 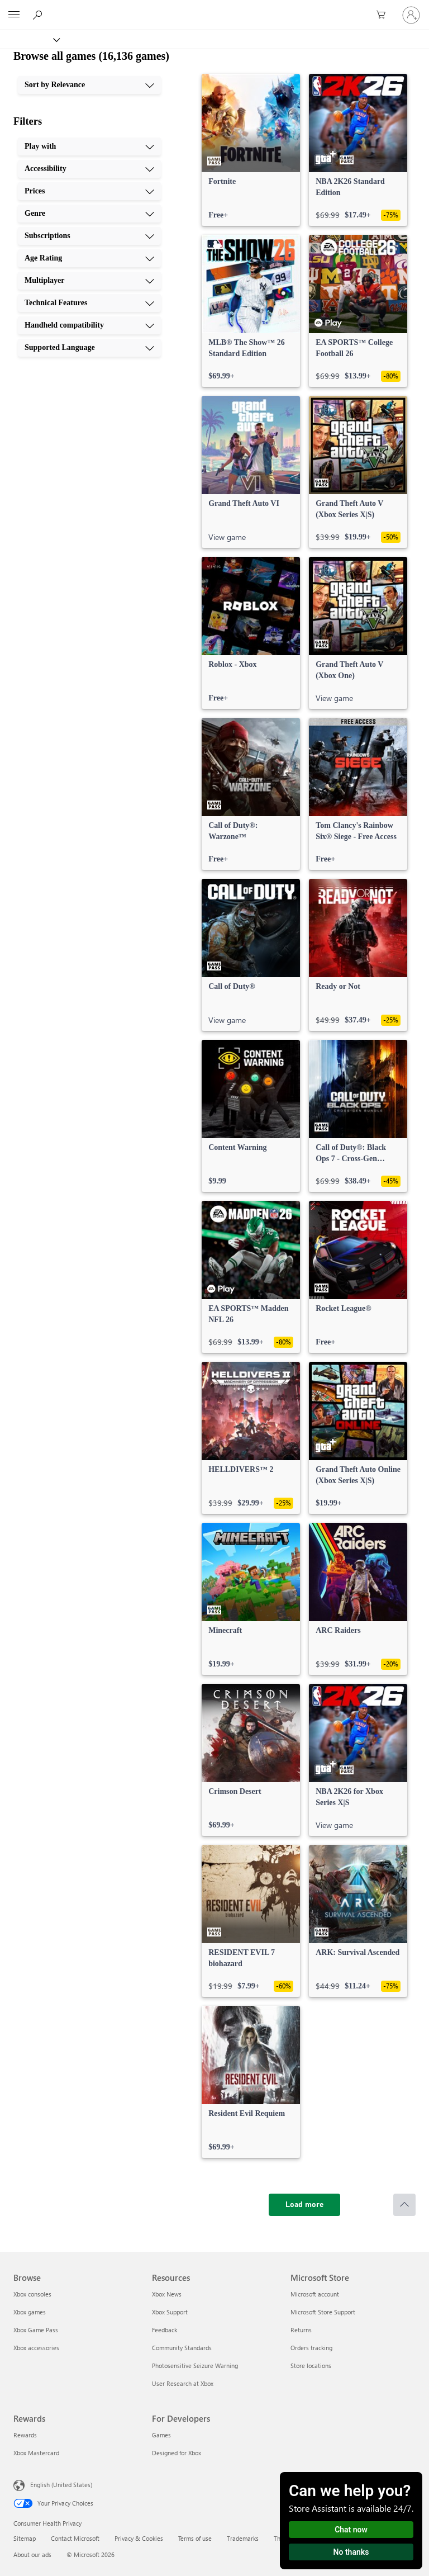 What do you see at coordinates (351, 2529) in the screenshot?
I see `Chat now` at bounding box center [351, 2529].